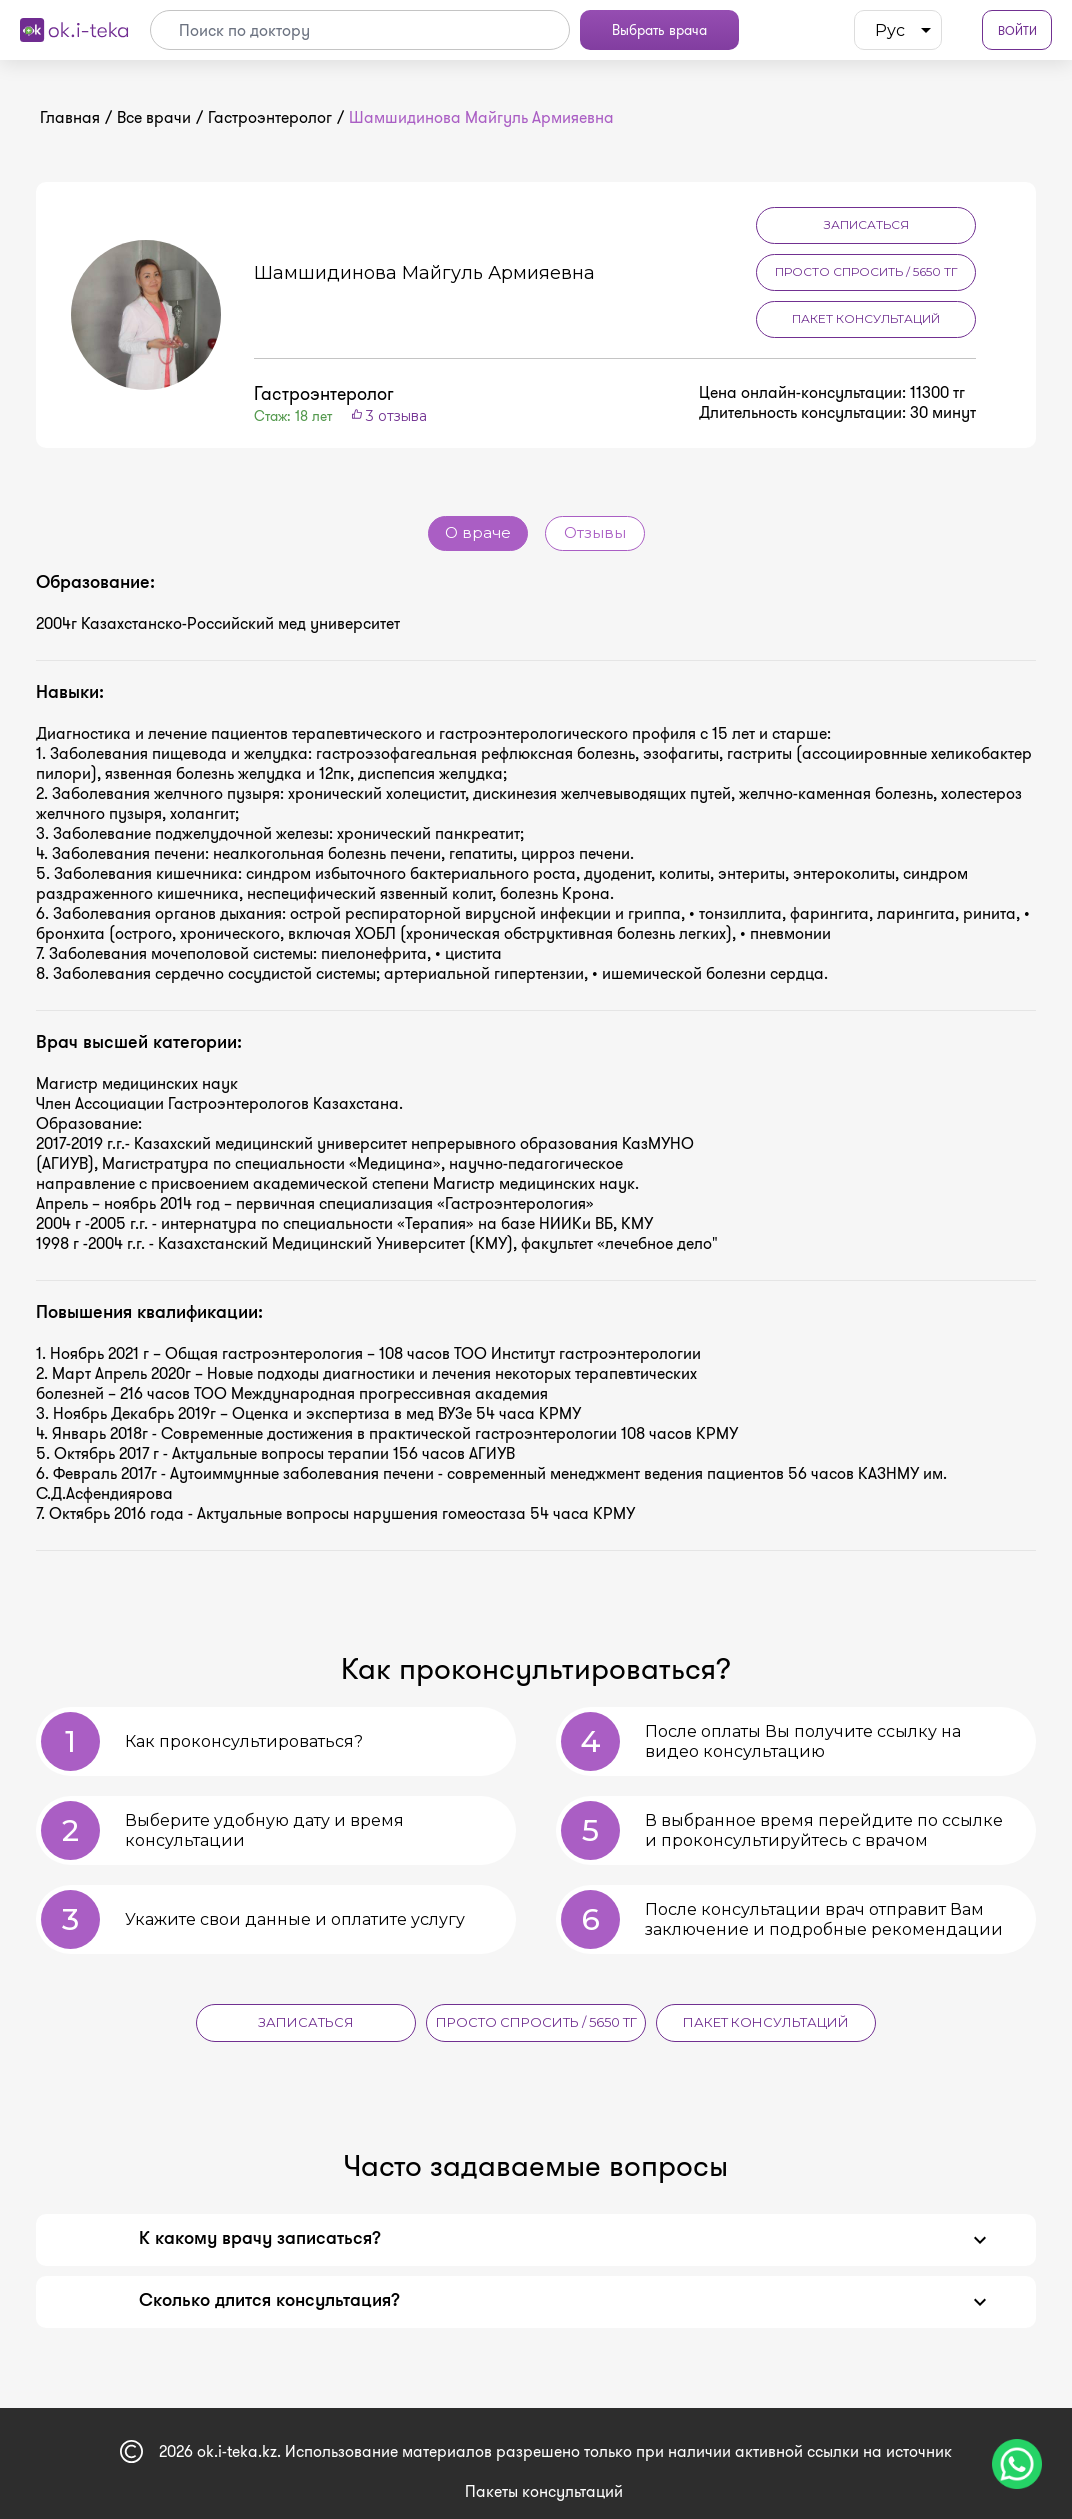 The width and height of the screenshot is (1072, 2519). I want to click on Записаться, so click(866, 224).